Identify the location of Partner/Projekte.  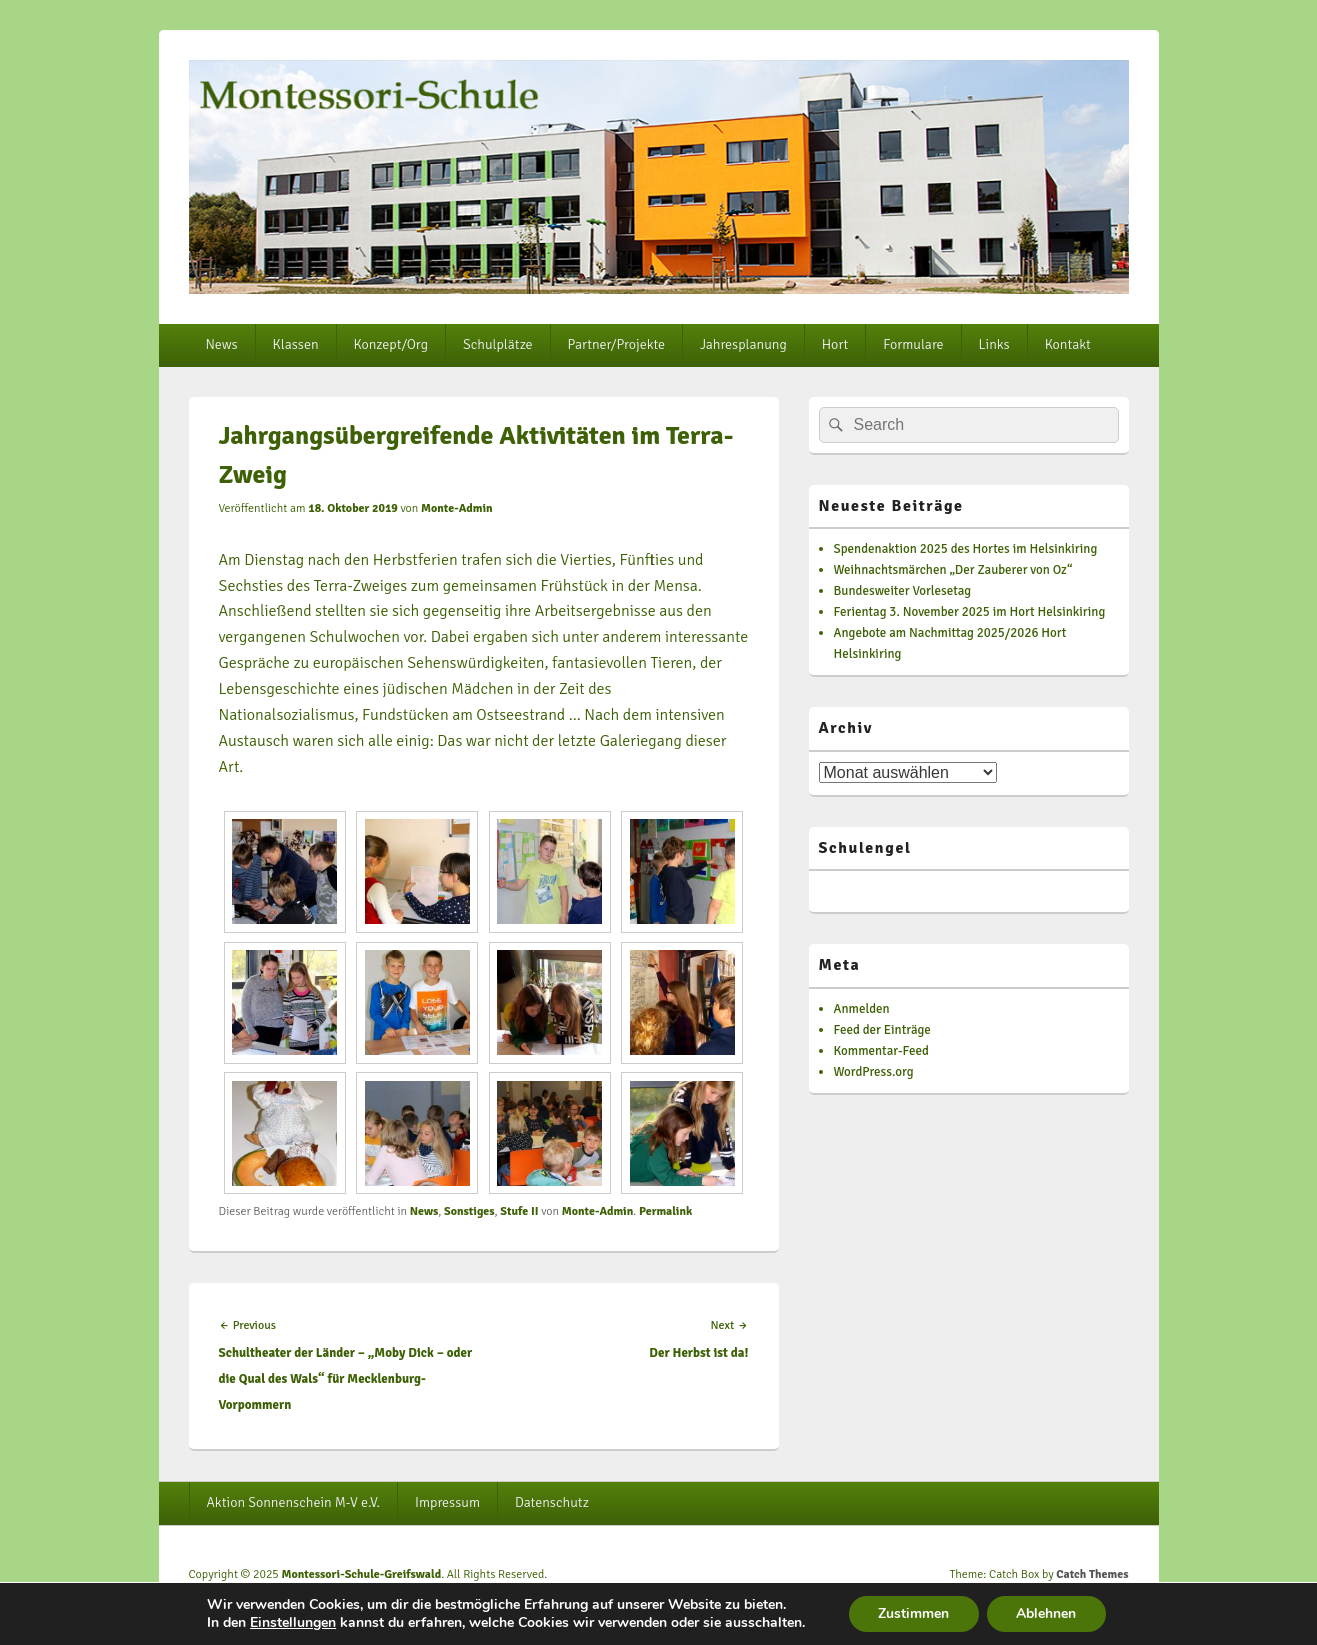
(617, 344).